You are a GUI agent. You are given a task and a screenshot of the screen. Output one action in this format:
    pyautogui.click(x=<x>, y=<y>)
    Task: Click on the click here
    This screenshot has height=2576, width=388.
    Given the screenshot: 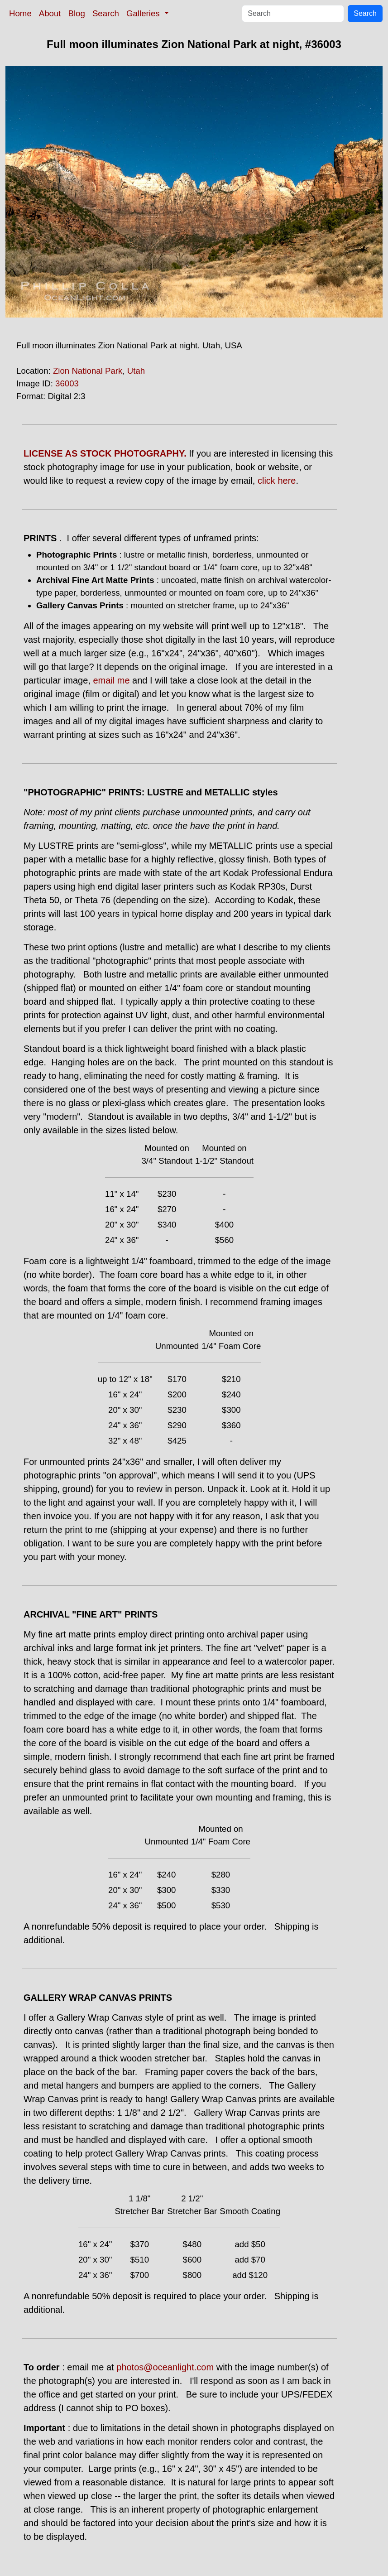 What is the action you would take?
    pyautogui.click(x=277, y=481)
    